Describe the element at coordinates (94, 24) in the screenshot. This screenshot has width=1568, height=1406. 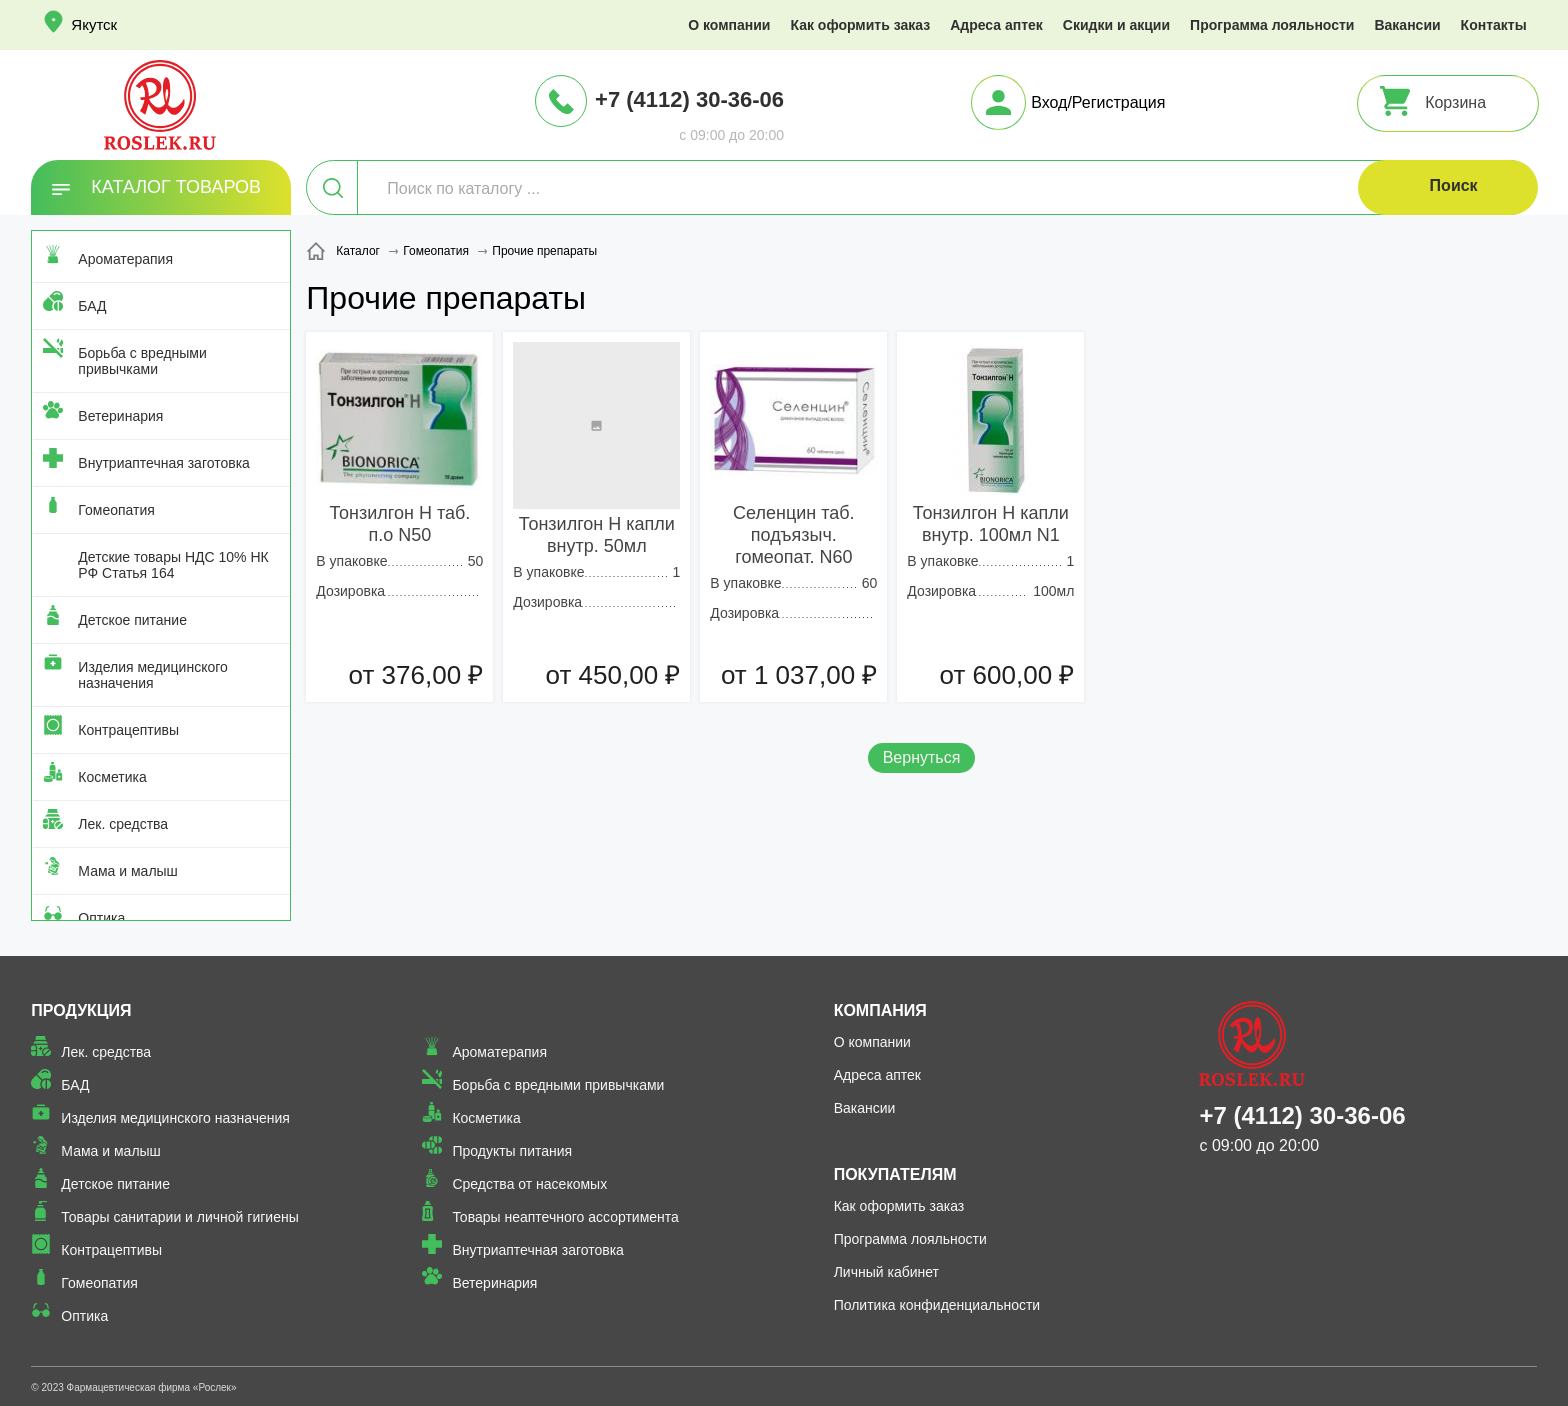
I see `Якутск` at that location.